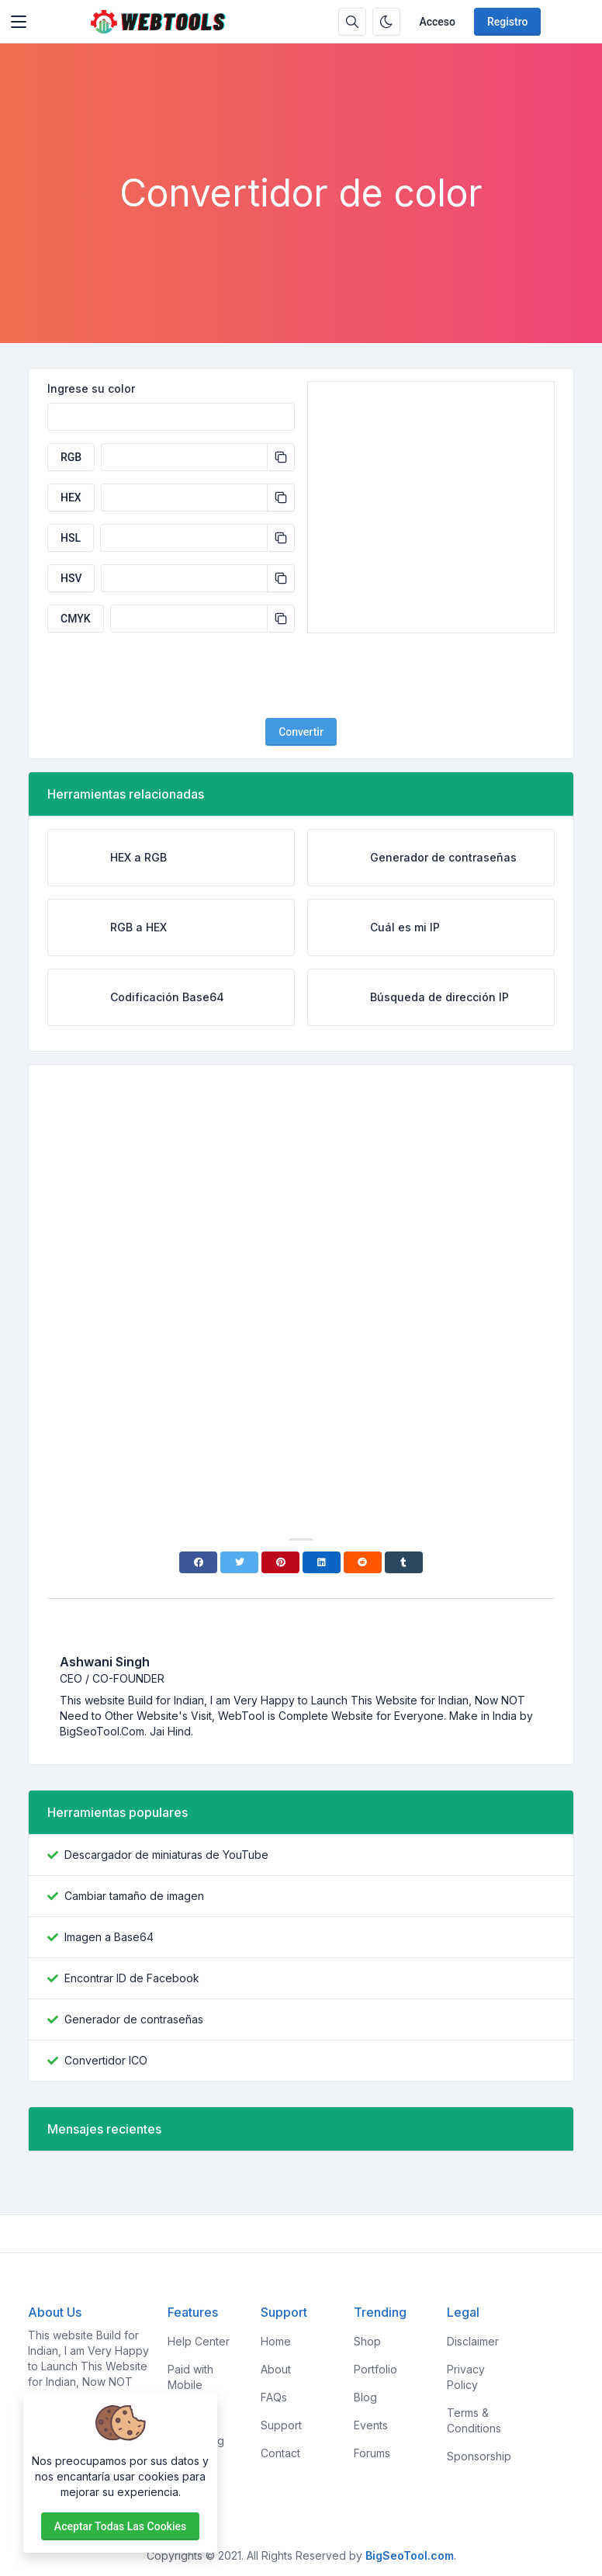 This screenshot has width=602, height=2576. What do you see at coordinates (18, 21) in the screenshot?
I see `[Toggler]` at bounding box center [18, 21].